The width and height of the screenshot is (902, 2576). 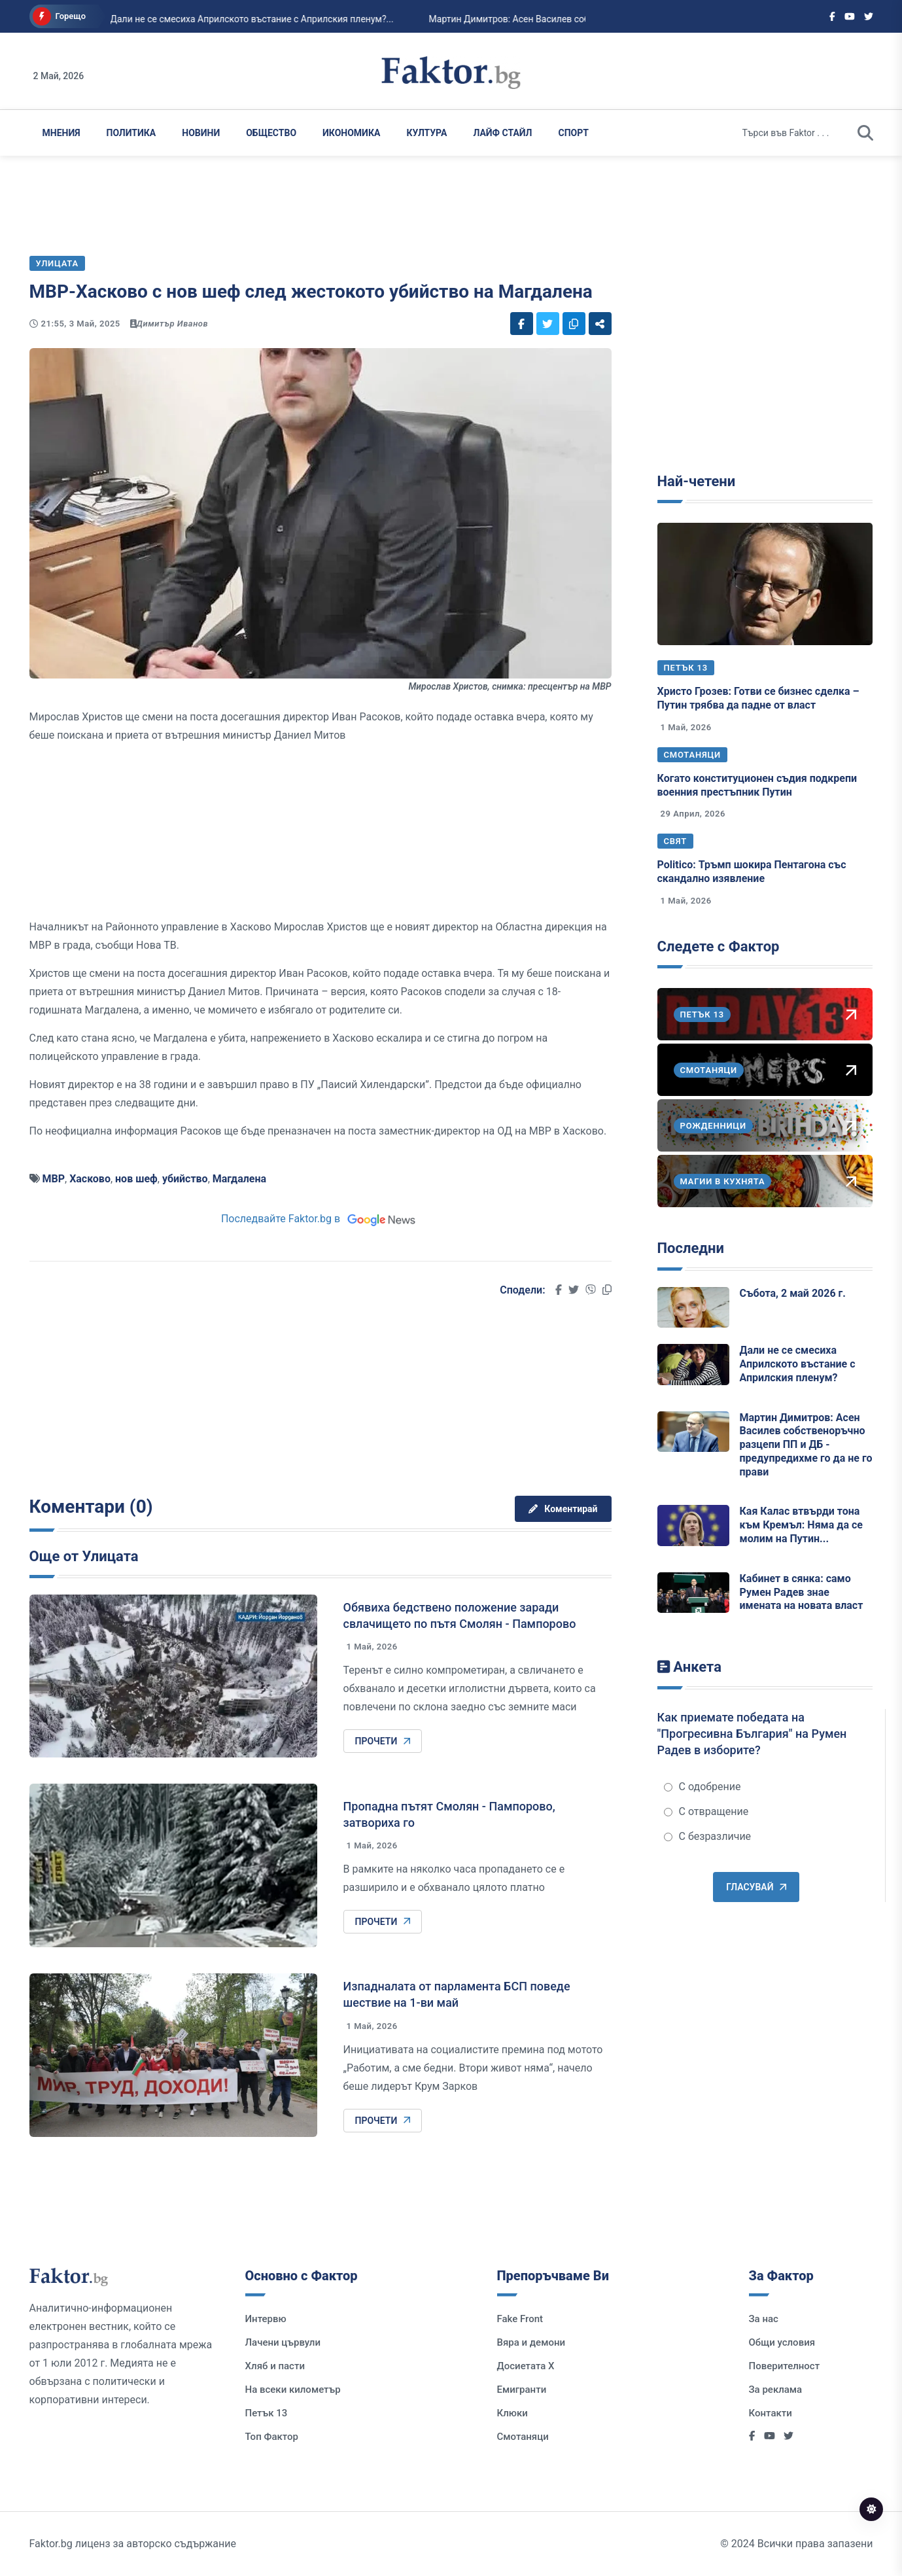 What do you see at coordinates (320, 1218) in the screenshot?
I see `Последвайте Faktor.bg в` at bounding box center [320, 1218].